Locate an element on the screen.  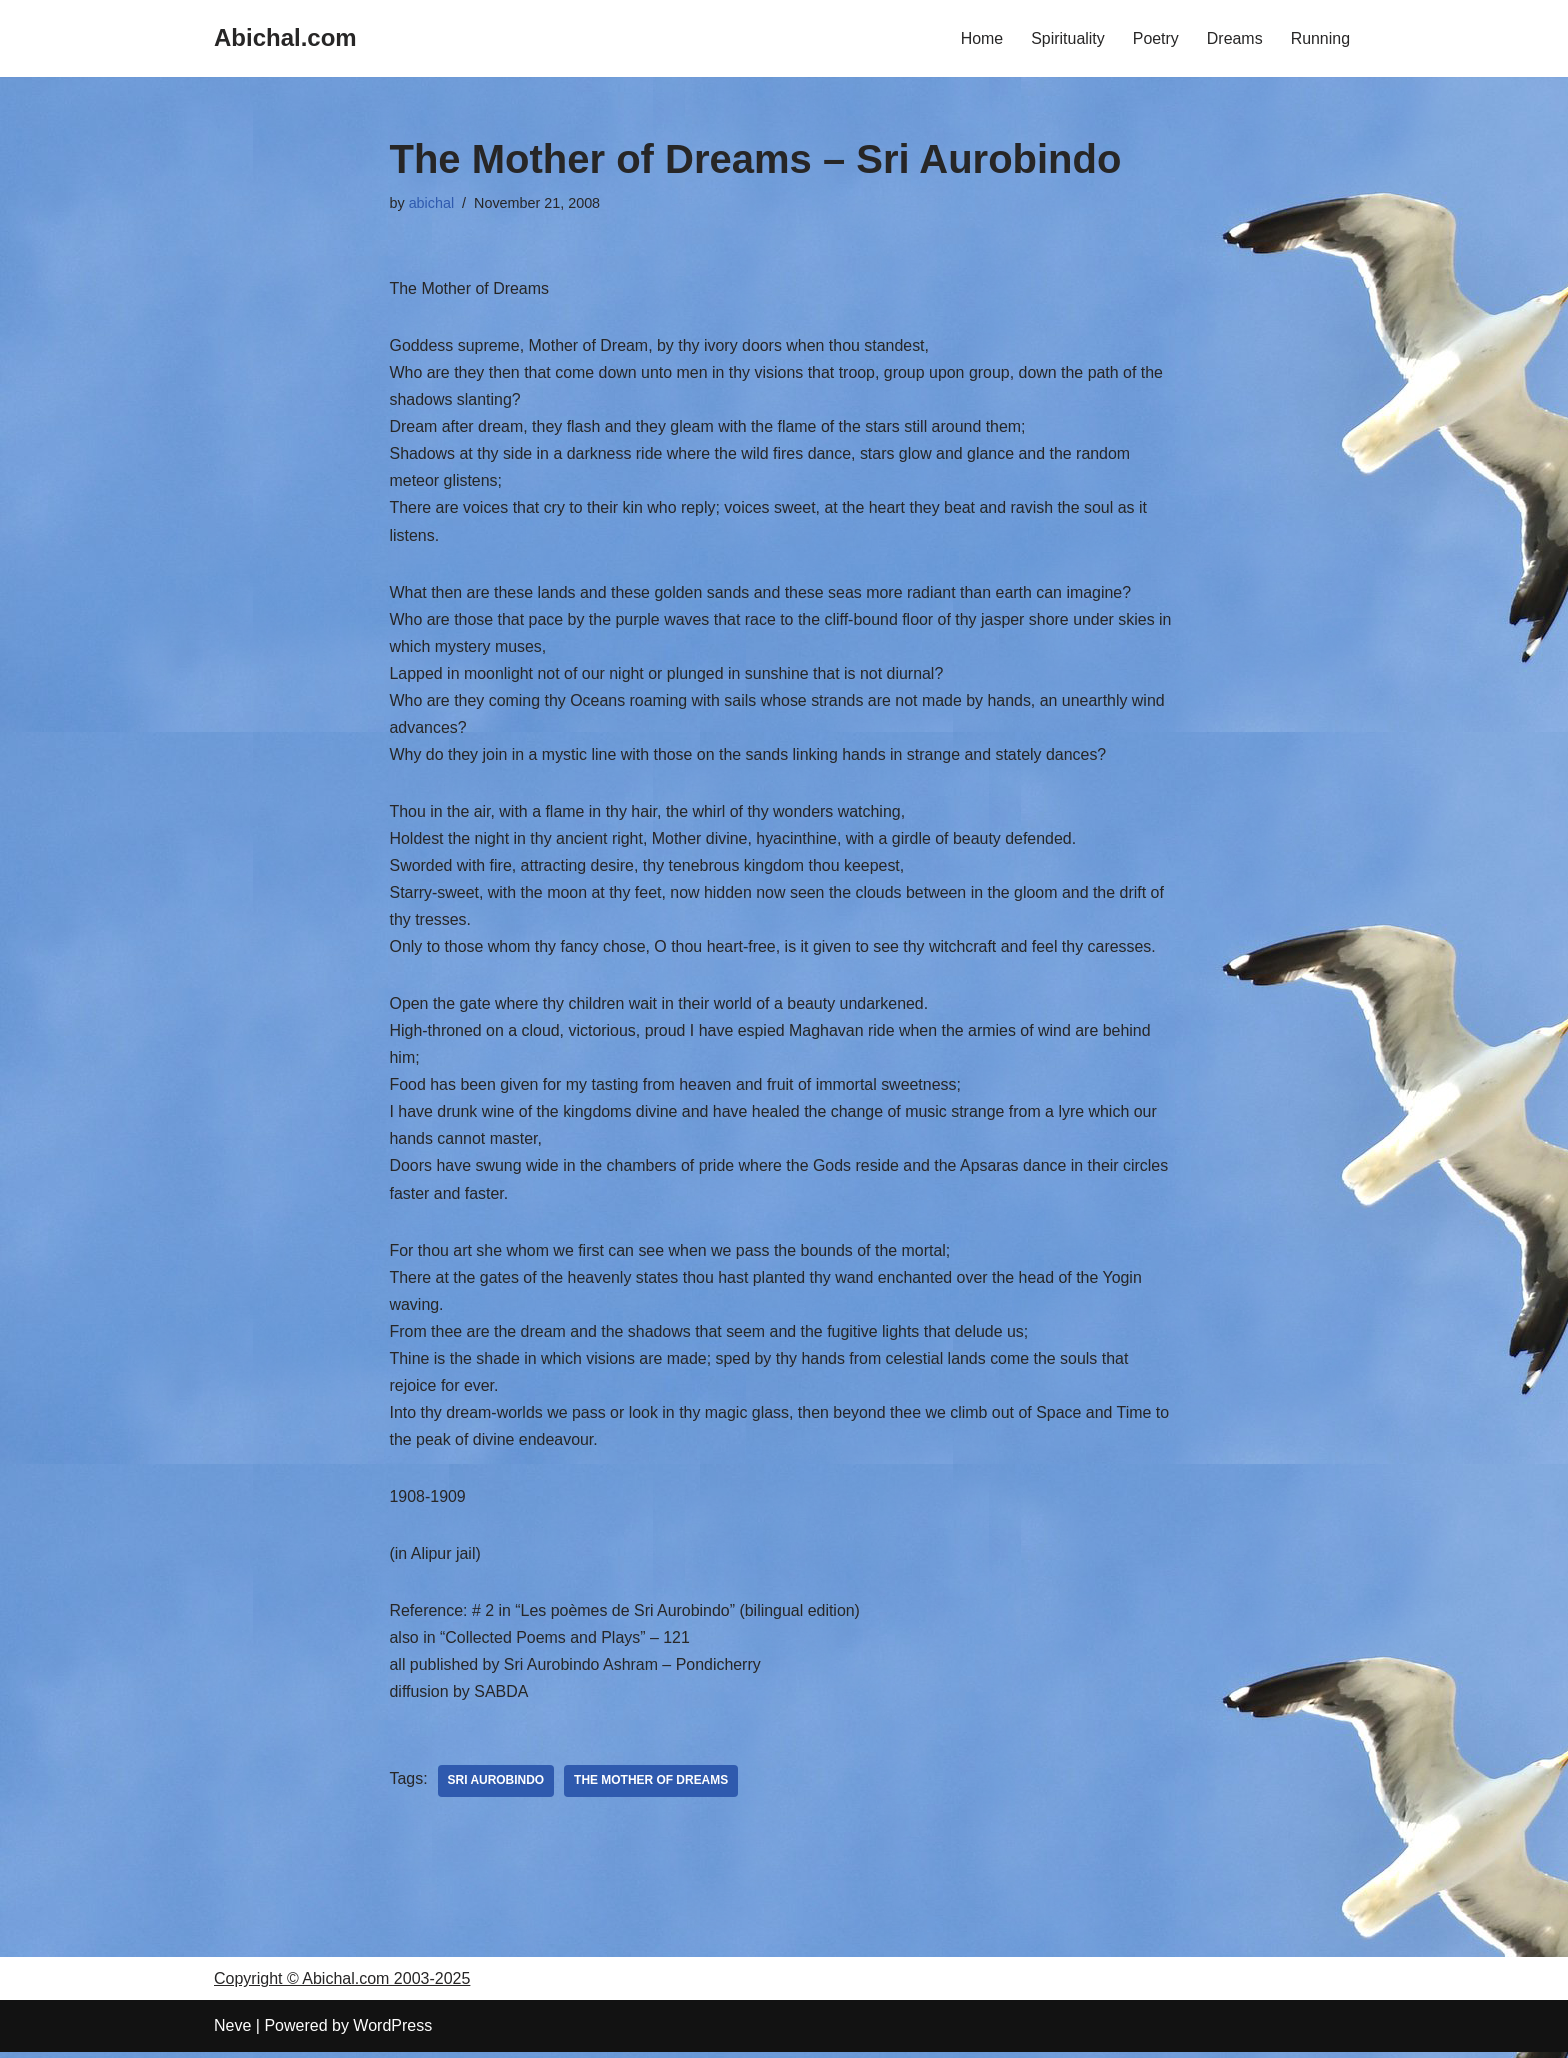
WordPress is located at coordinates (392, 2032).